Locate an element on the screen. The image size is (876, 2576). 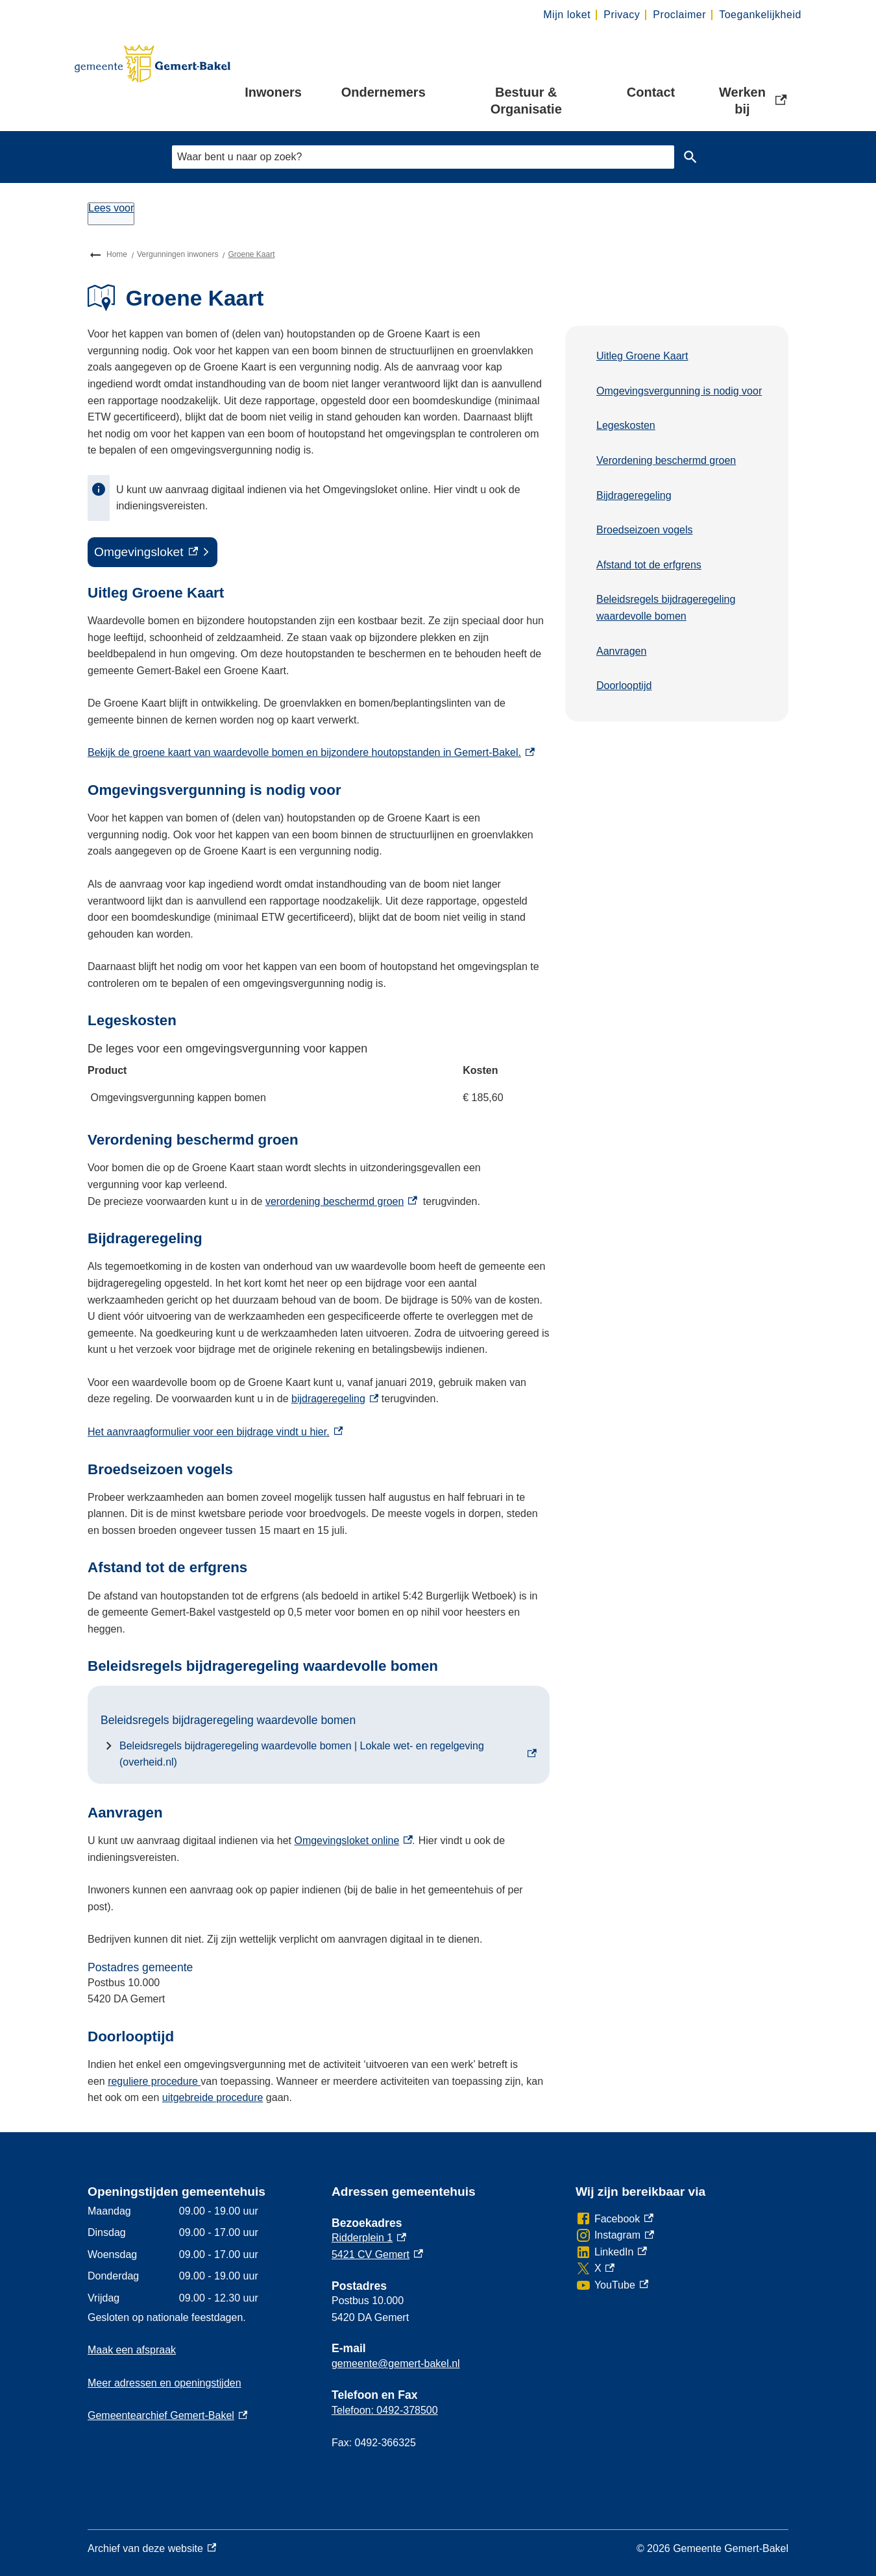
uitgebreide procedure is located at coordinates (212, 2097).